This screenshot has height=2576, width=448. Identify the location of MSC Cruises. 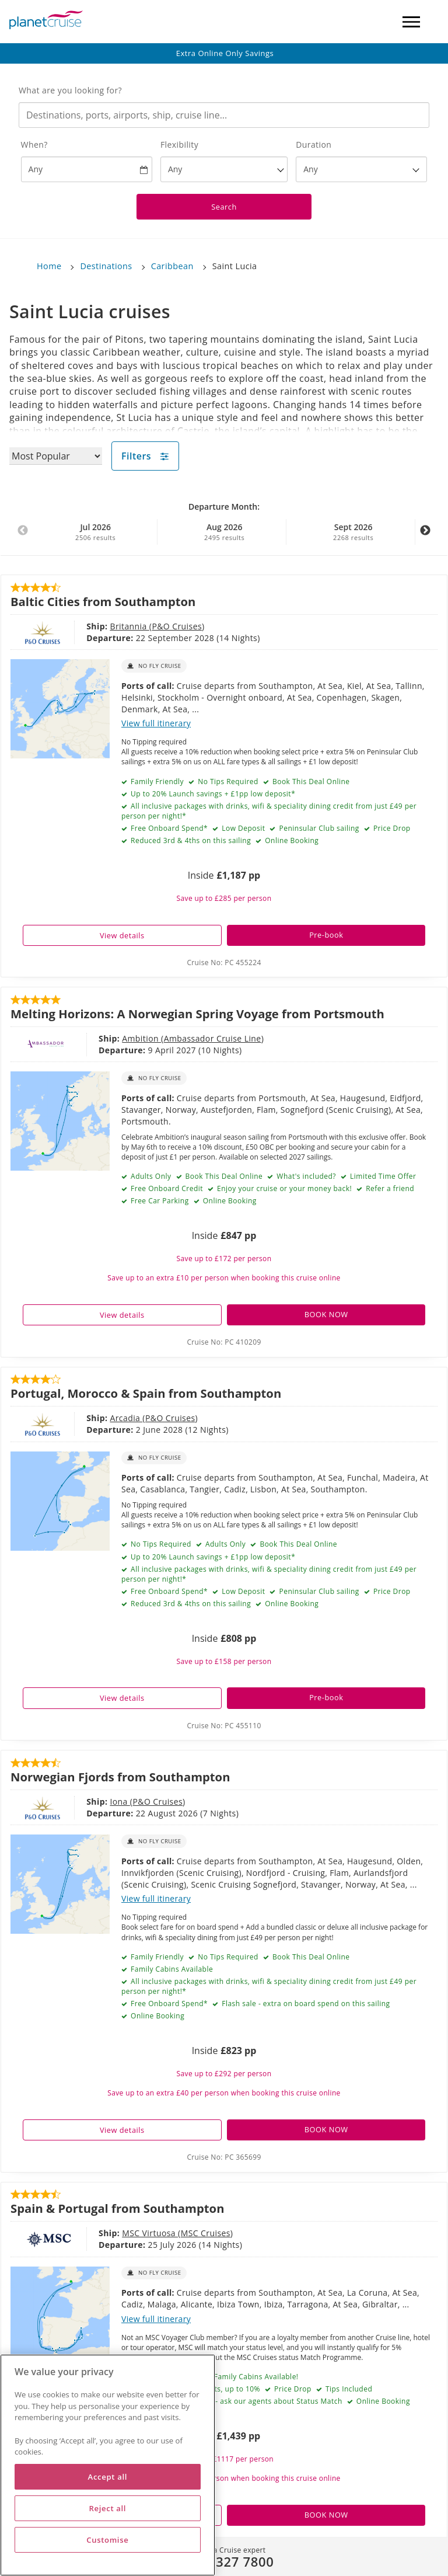
(205, 2233).